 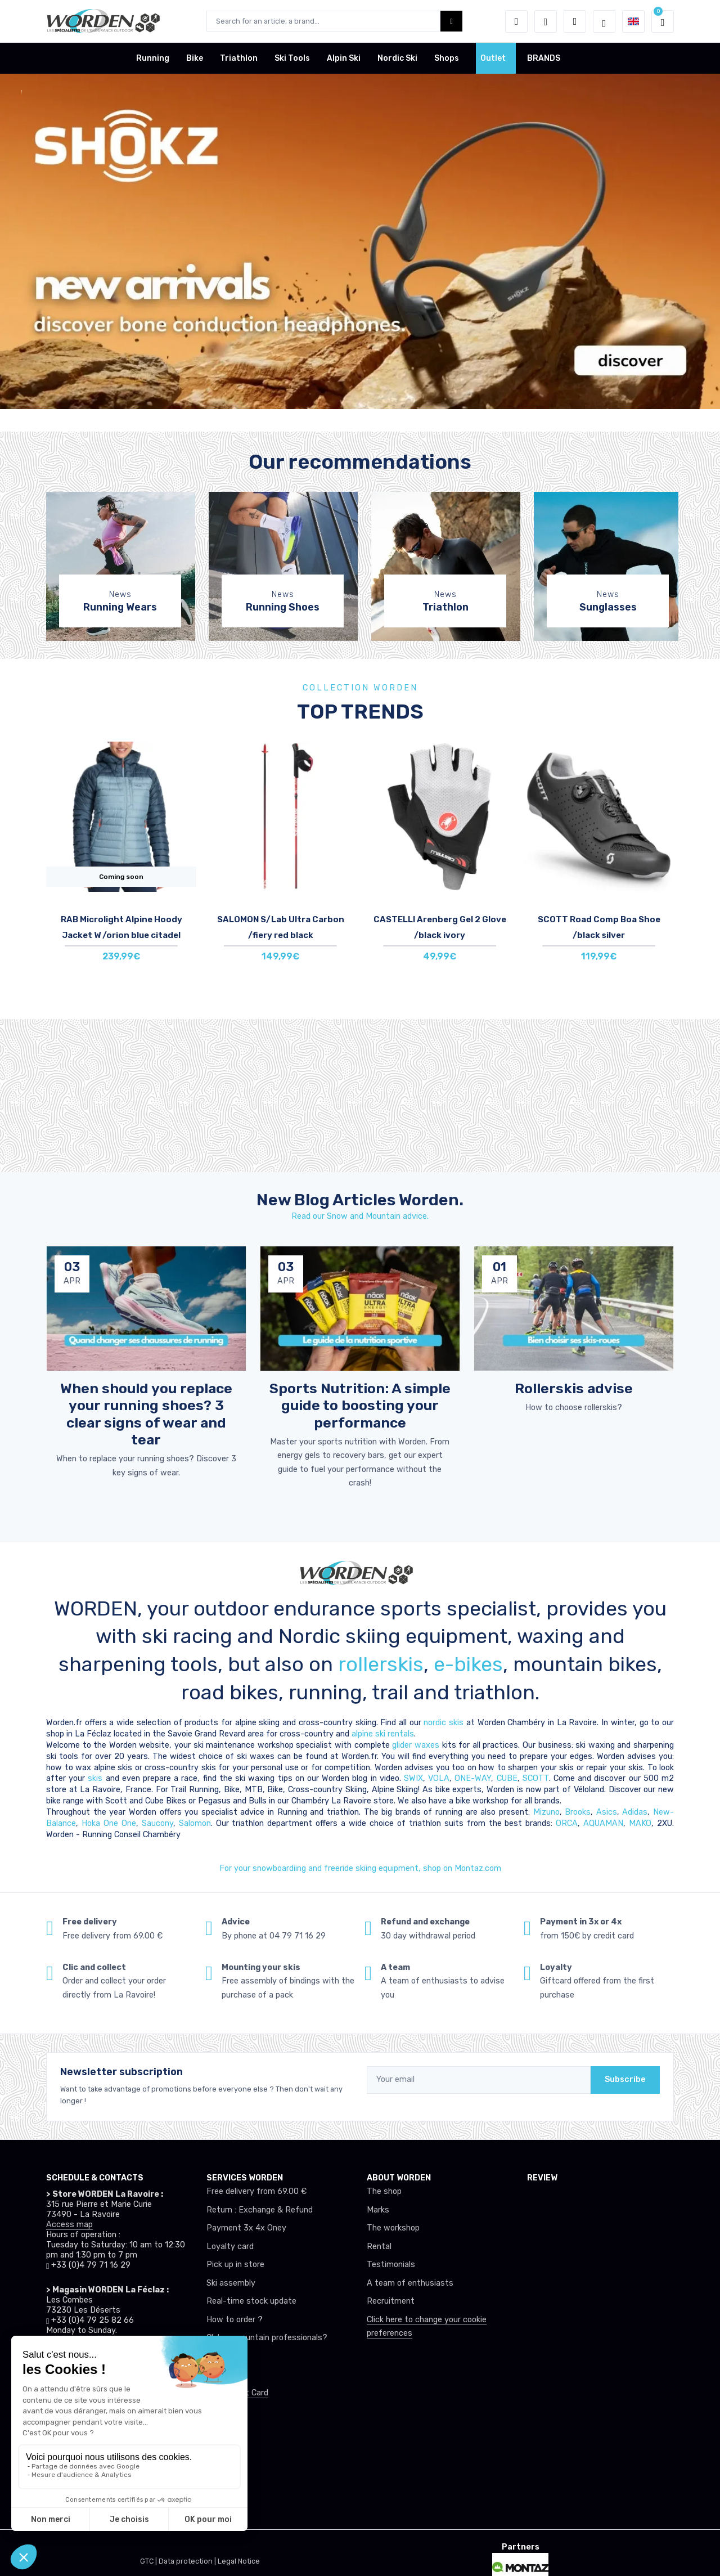 I want to click on Testimonials, so click(x=391, y=2264).